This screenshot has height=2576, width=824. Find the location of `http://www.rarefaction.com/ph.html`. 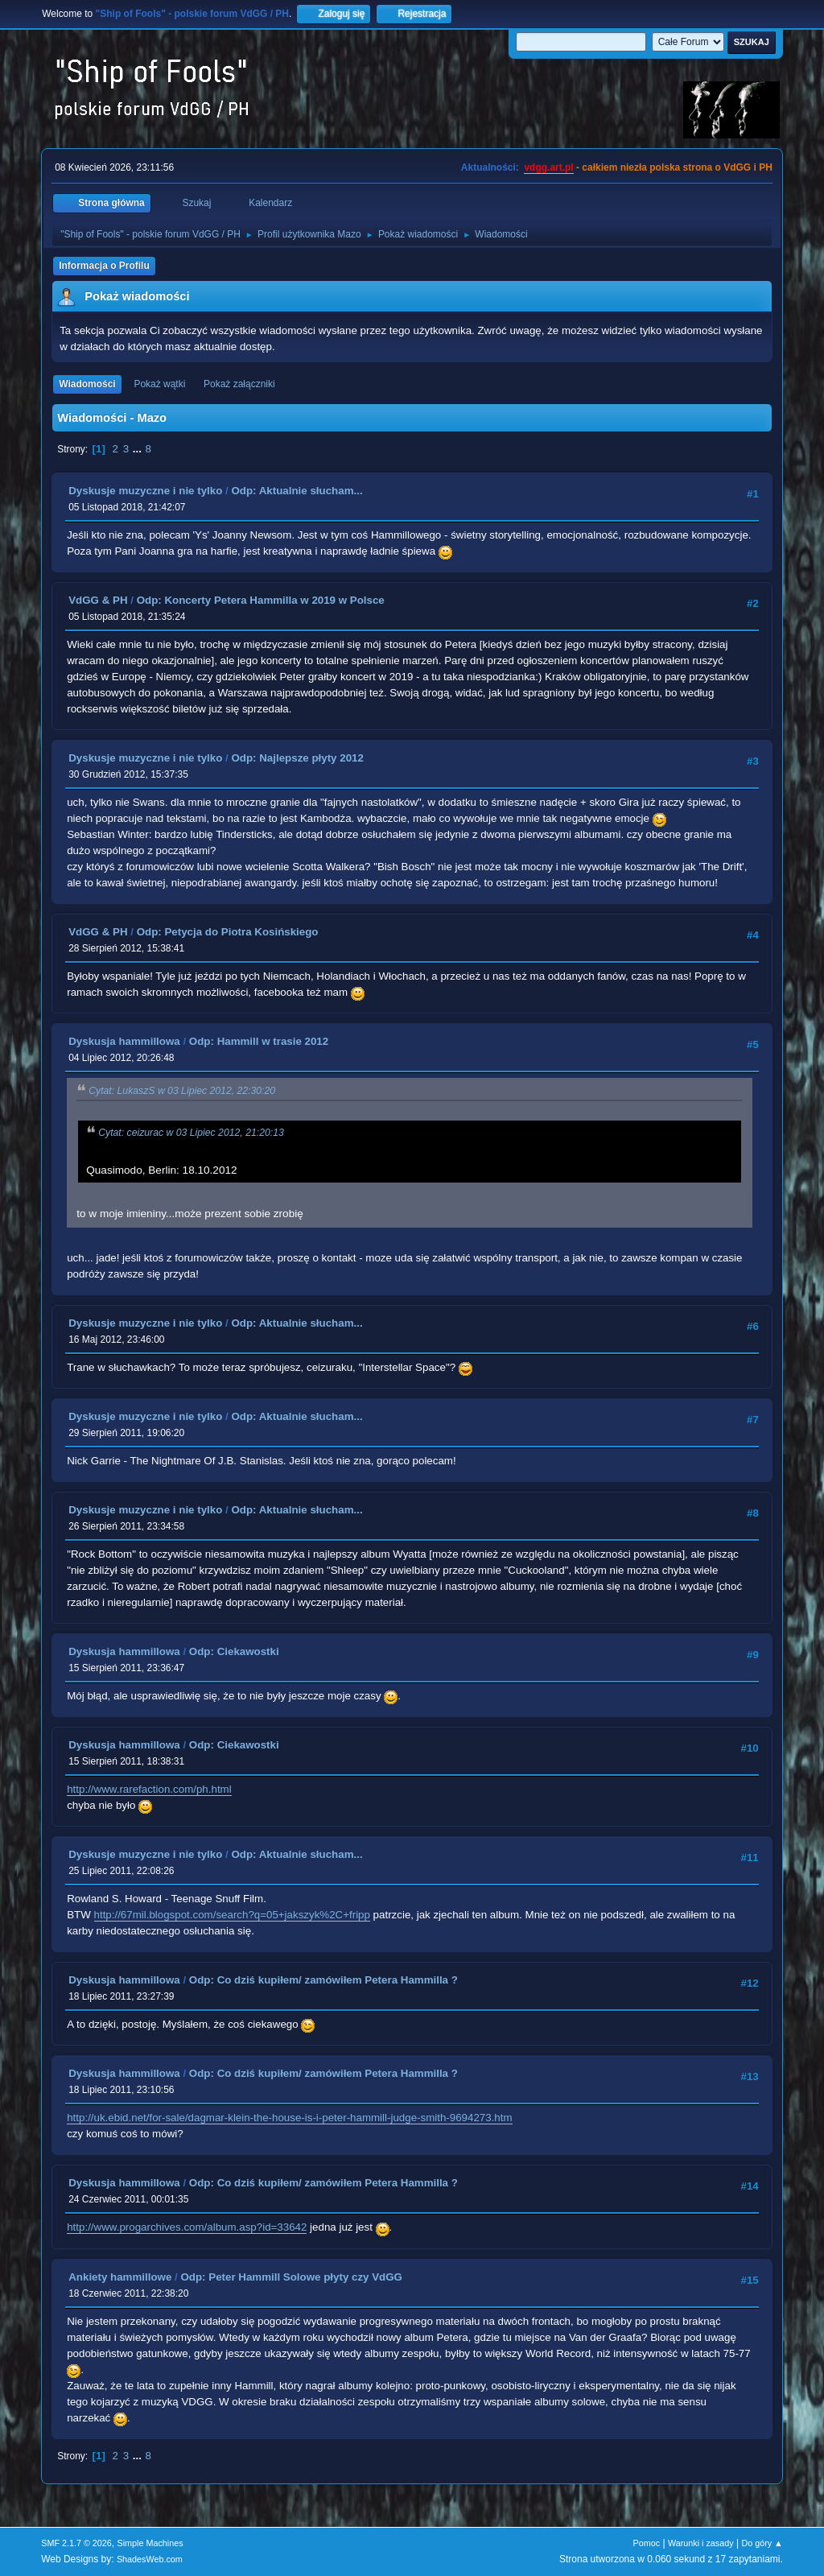

http://www.rarefaction.com/ph.html is located at coordinates (149, 1789).